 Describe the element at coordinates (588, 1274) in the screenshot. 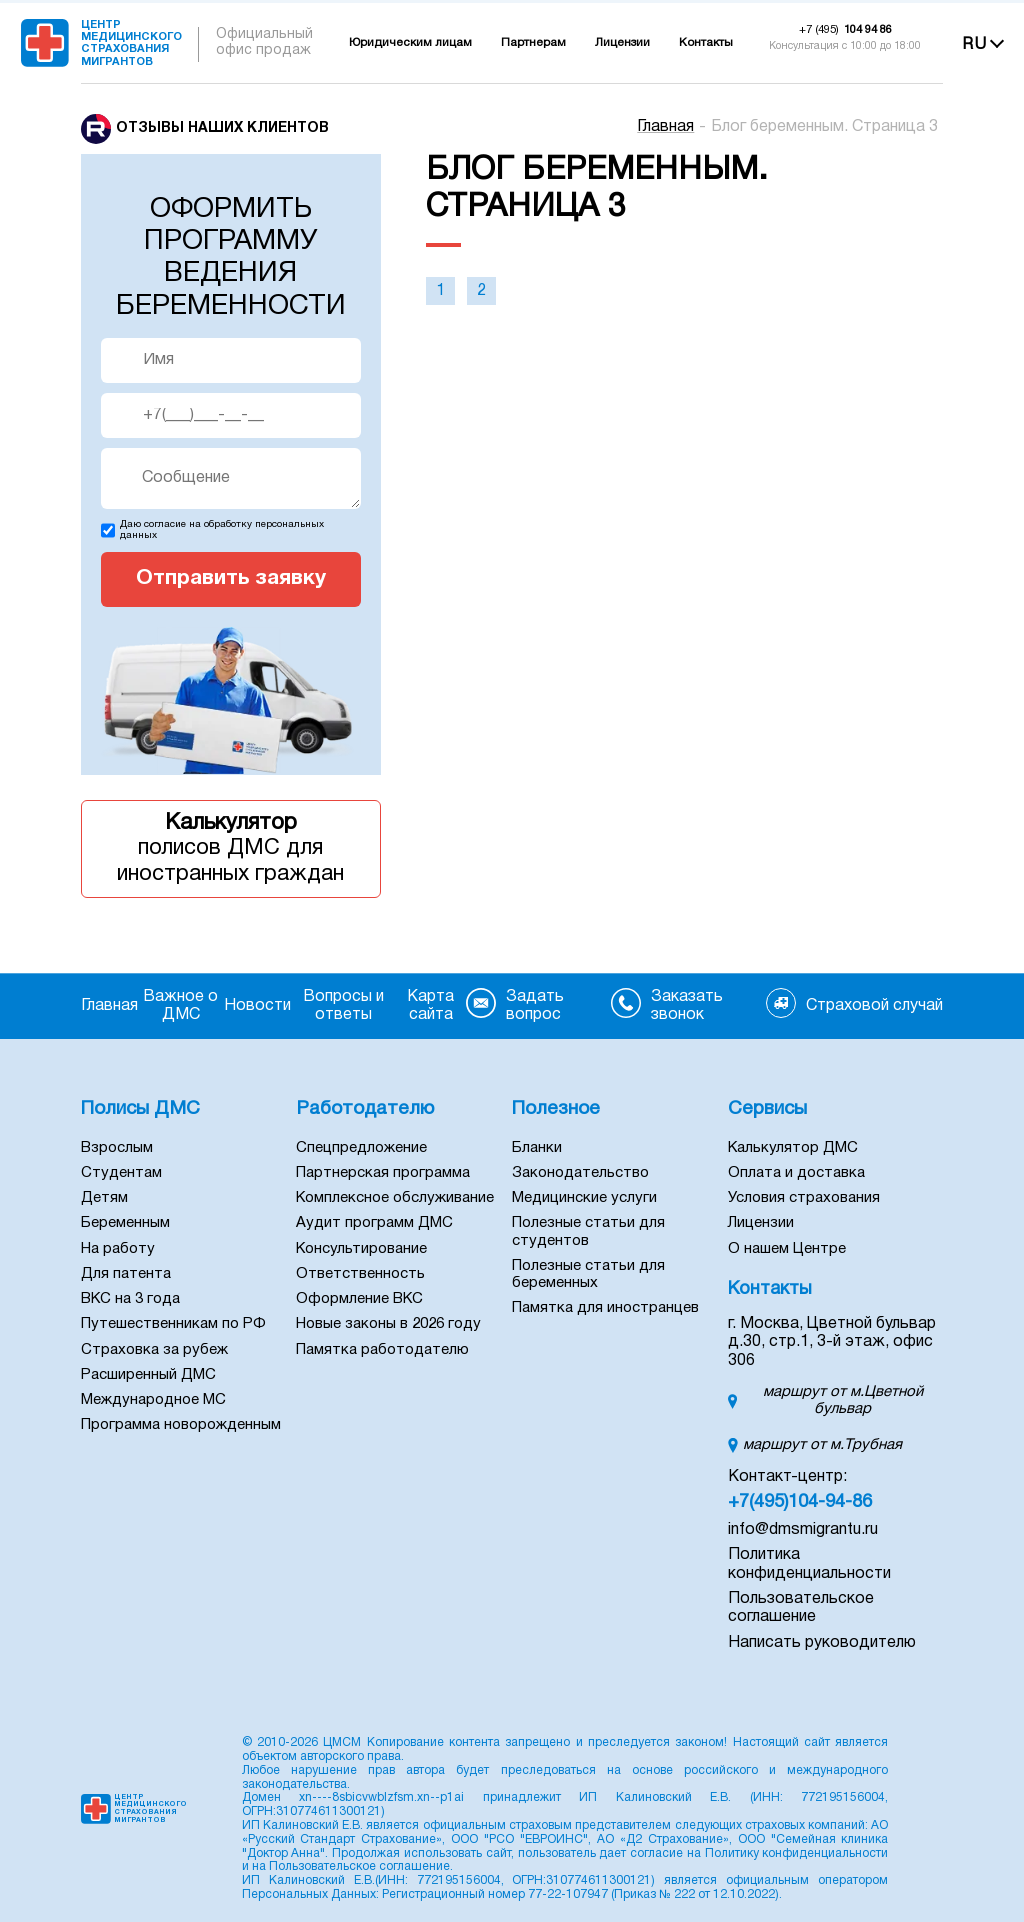

I see `Полезные статьи для беременных` at that location.